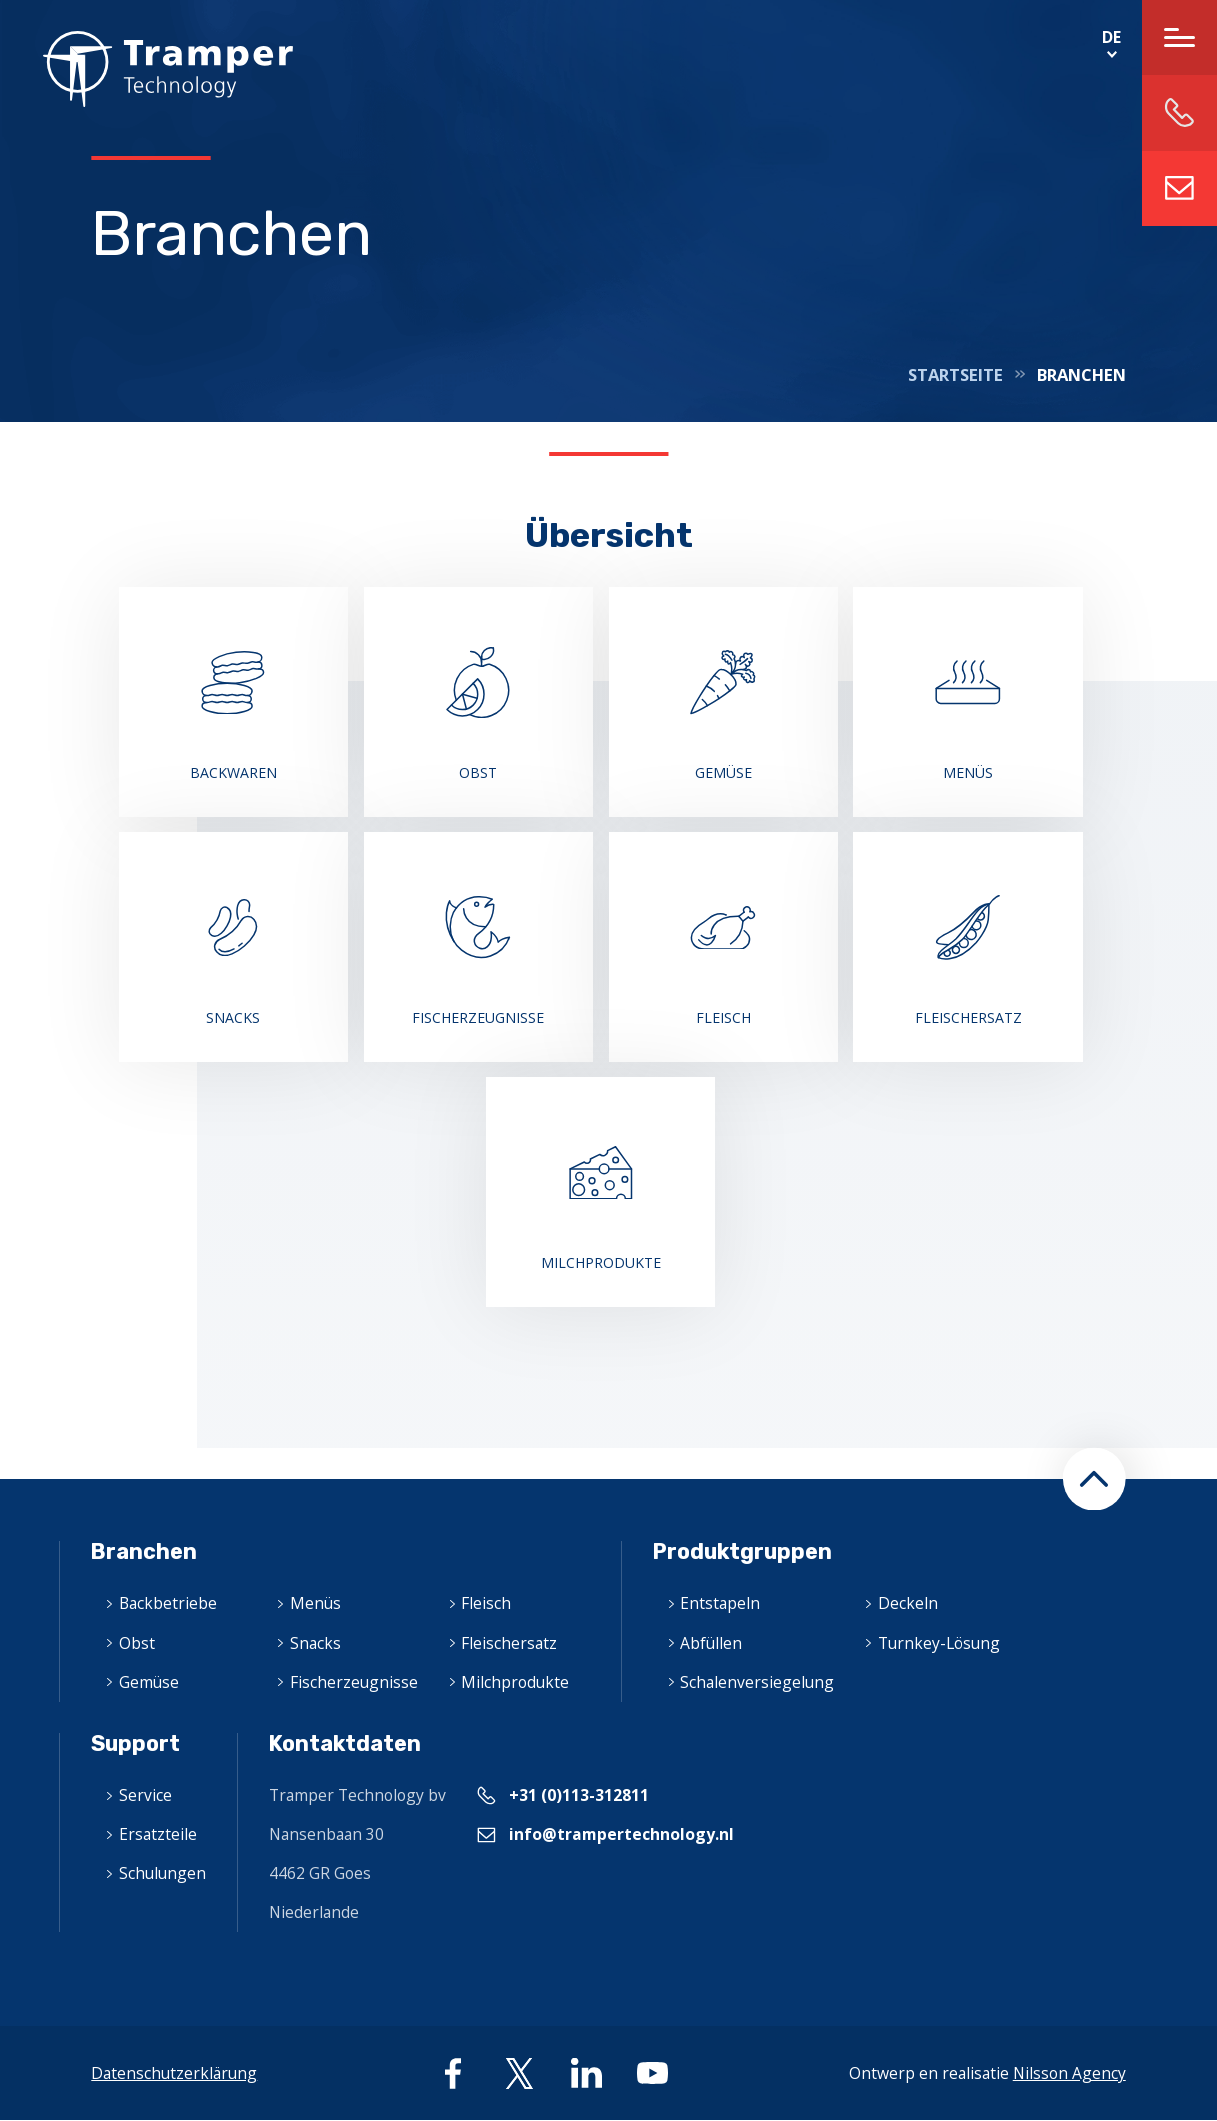  I want to click on Gemüse, so click(149, 1682).